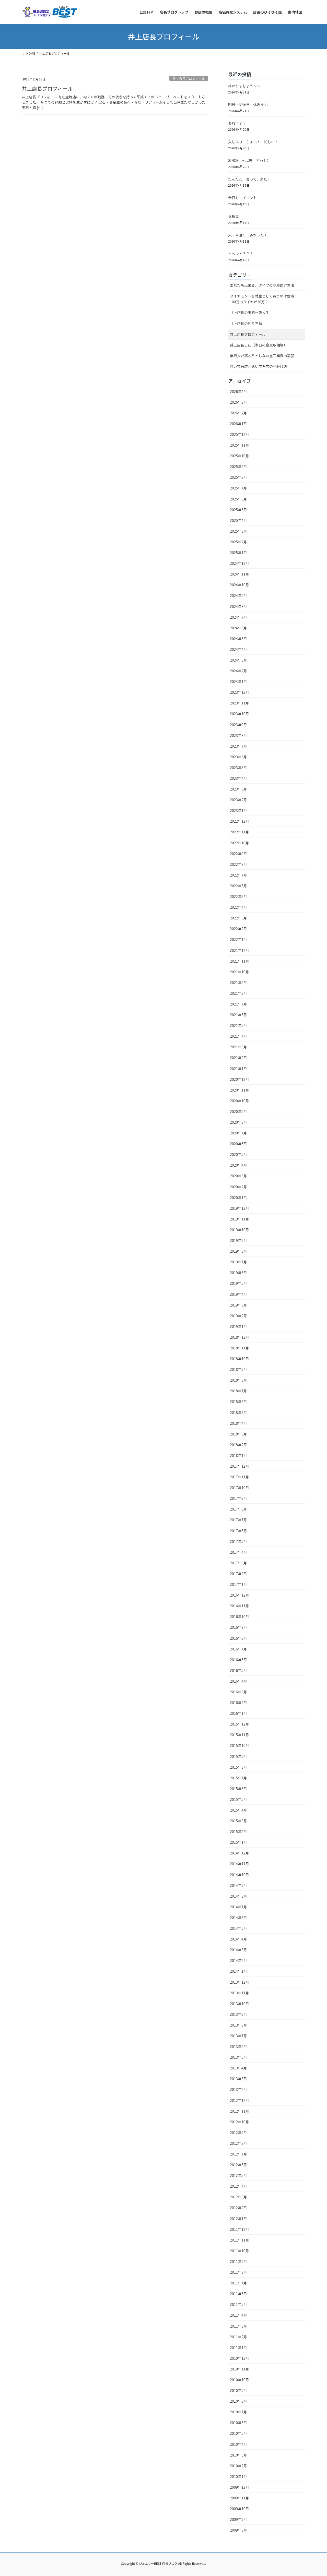 The width and height of the screenshot is (327, 2576). What do you see at coordinates (238, 1251) in the screenshot?
I see `2019年8月` at bounding box center [238, 1251].